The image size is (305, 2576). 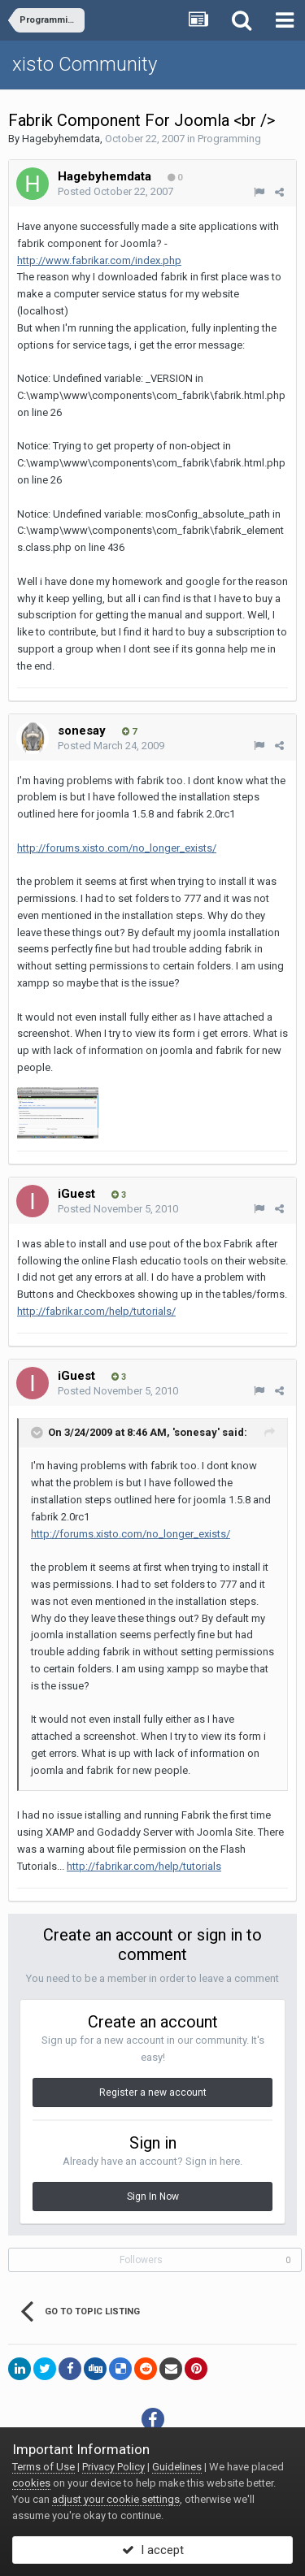 What do you see at coordinates (99, 260) in the screenshot?
I see `http://www.fabrikar.com/index.php` at bounding box center [99, 260].